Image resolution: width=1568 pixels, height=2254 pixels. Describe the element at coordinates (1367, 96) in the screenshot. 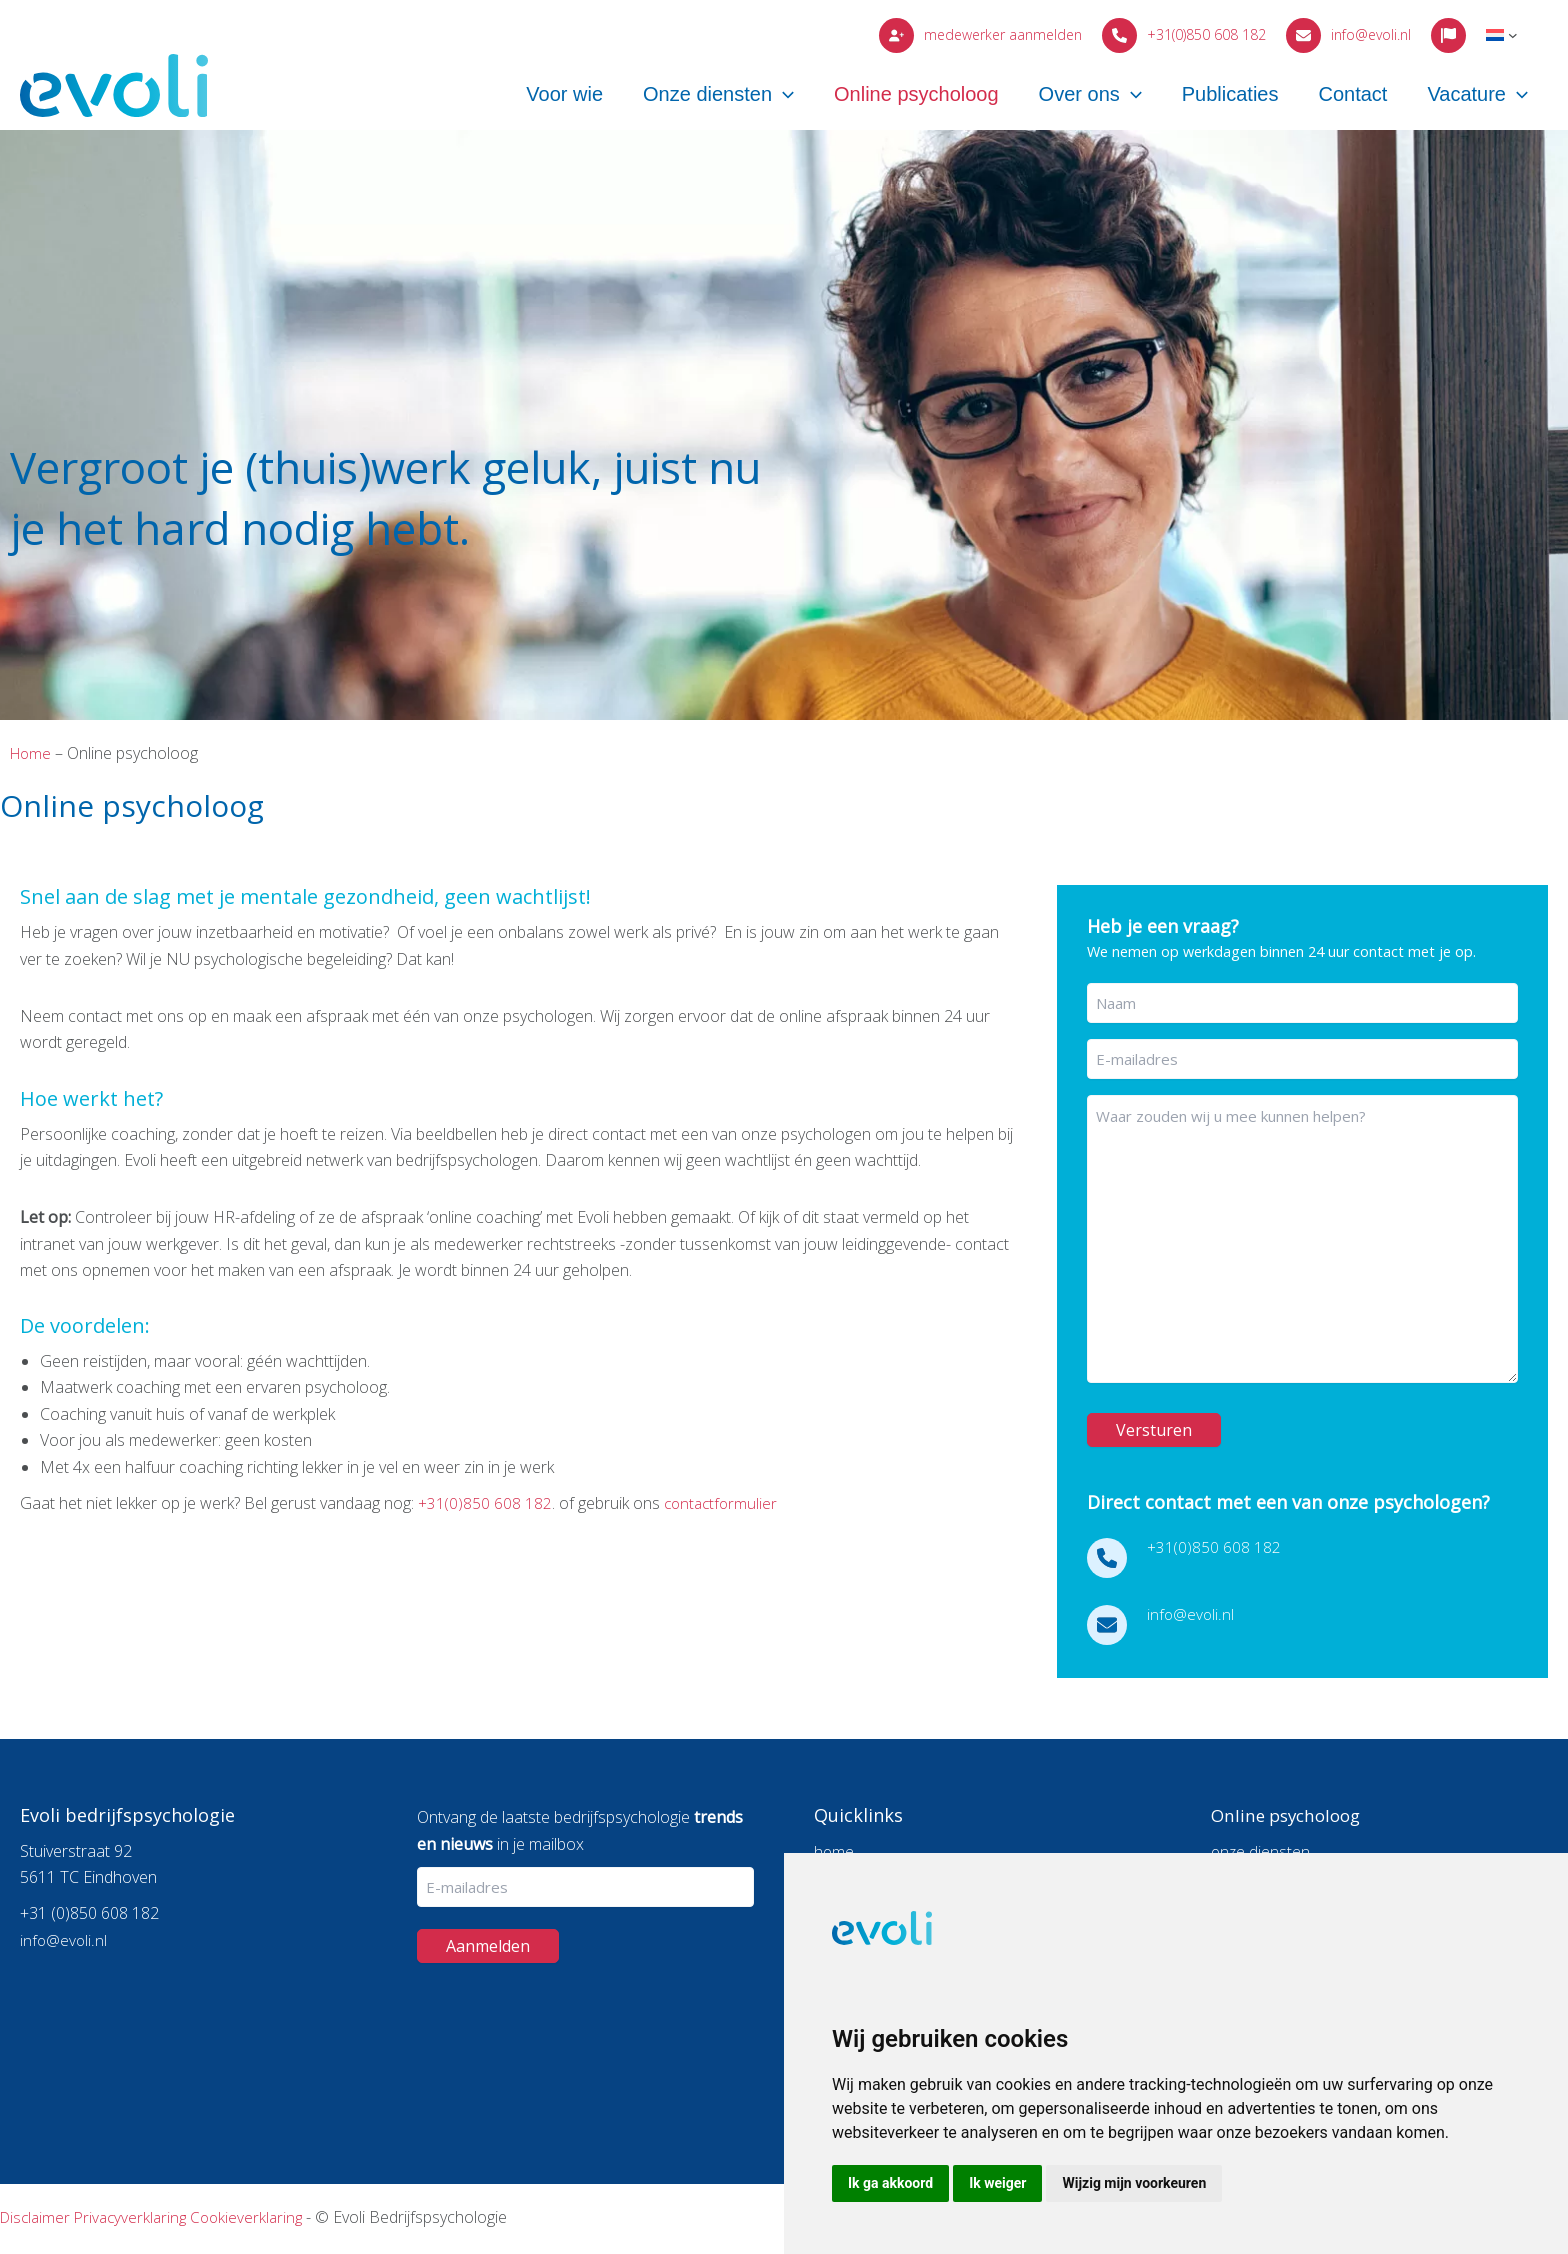

I see `Contact` at that location.